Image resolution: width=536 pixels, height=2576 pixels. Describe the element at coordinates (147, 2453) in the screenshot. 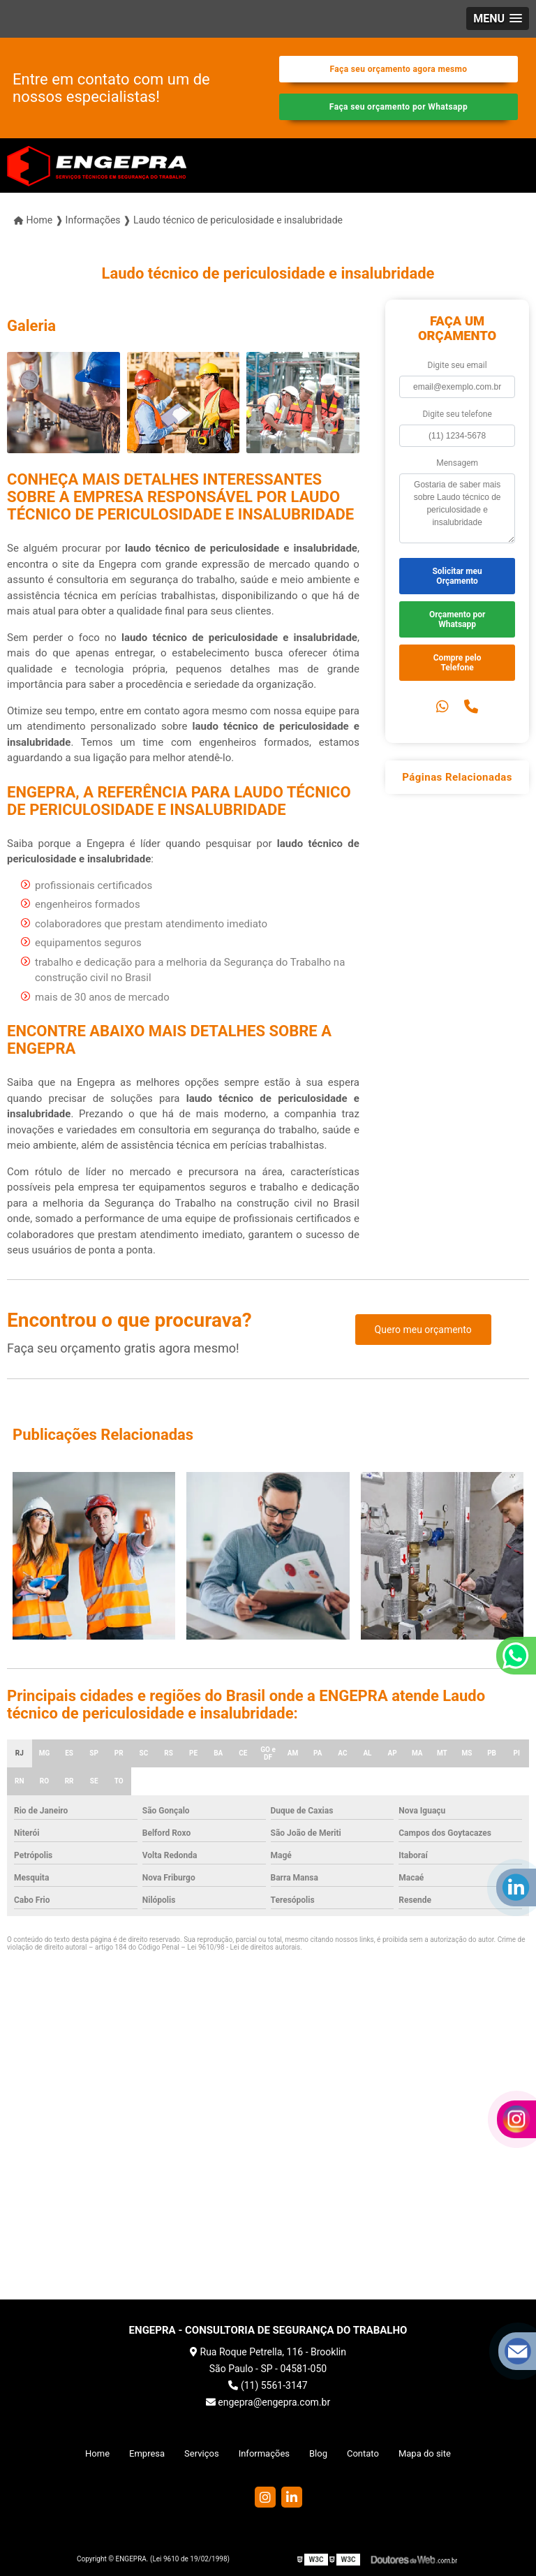

I see `Empresa` at that location.